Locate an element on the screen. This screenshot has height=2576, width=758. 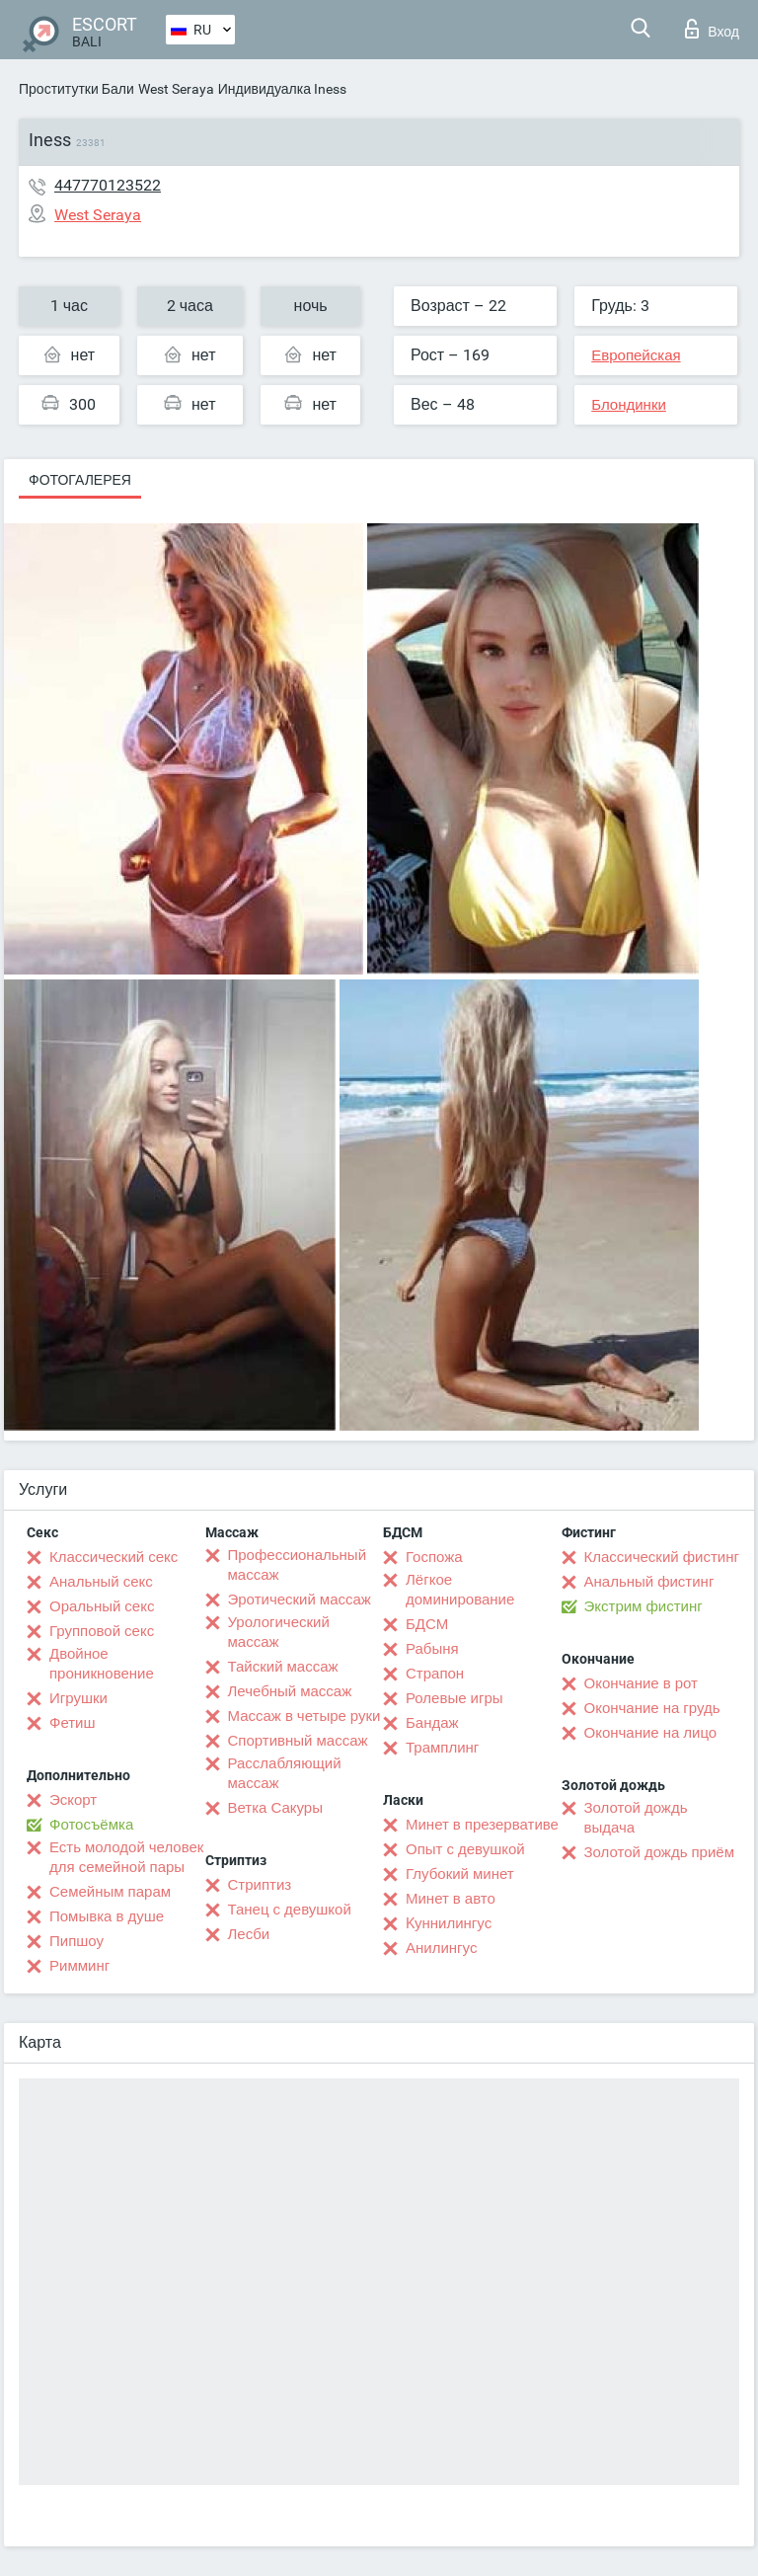
Страпон is located at coordinates (435, 1673).